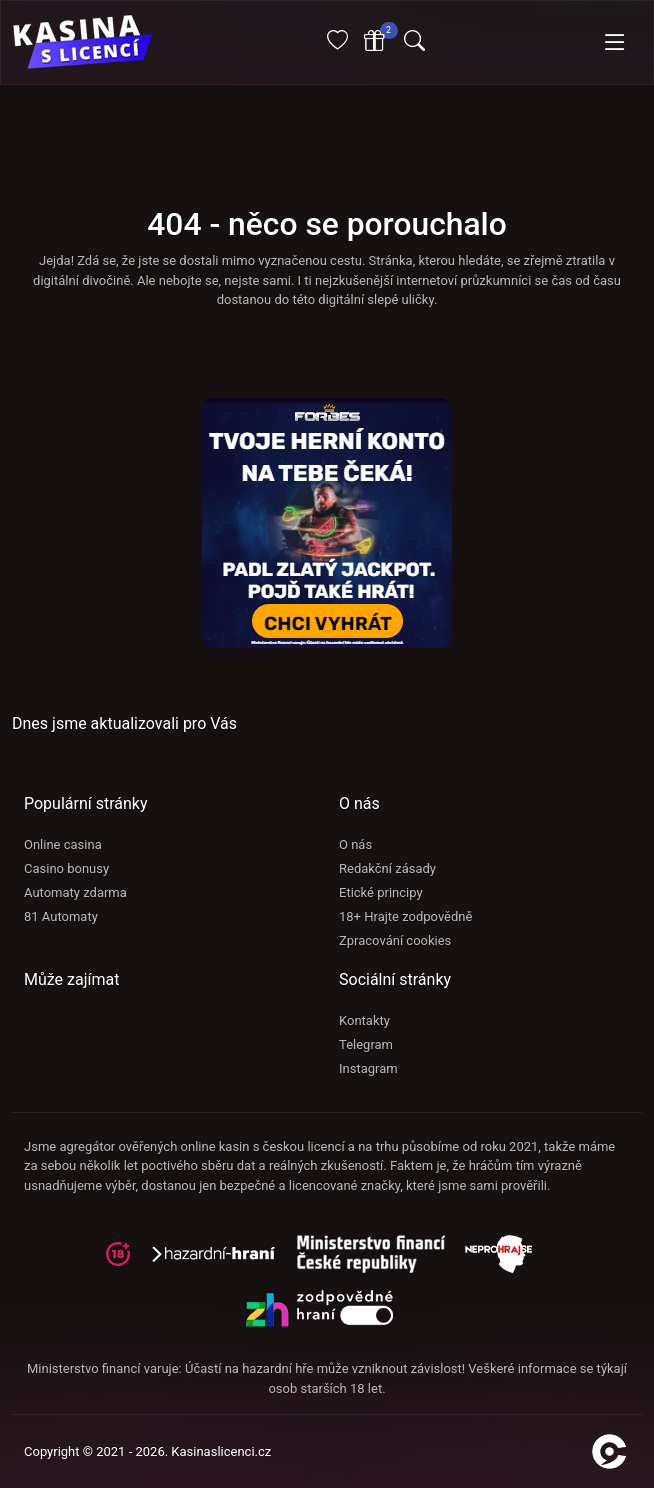  Describe the element at coordinates (221, 1260) in the screenshot. I see `[hazardni-hrani]` at that location.